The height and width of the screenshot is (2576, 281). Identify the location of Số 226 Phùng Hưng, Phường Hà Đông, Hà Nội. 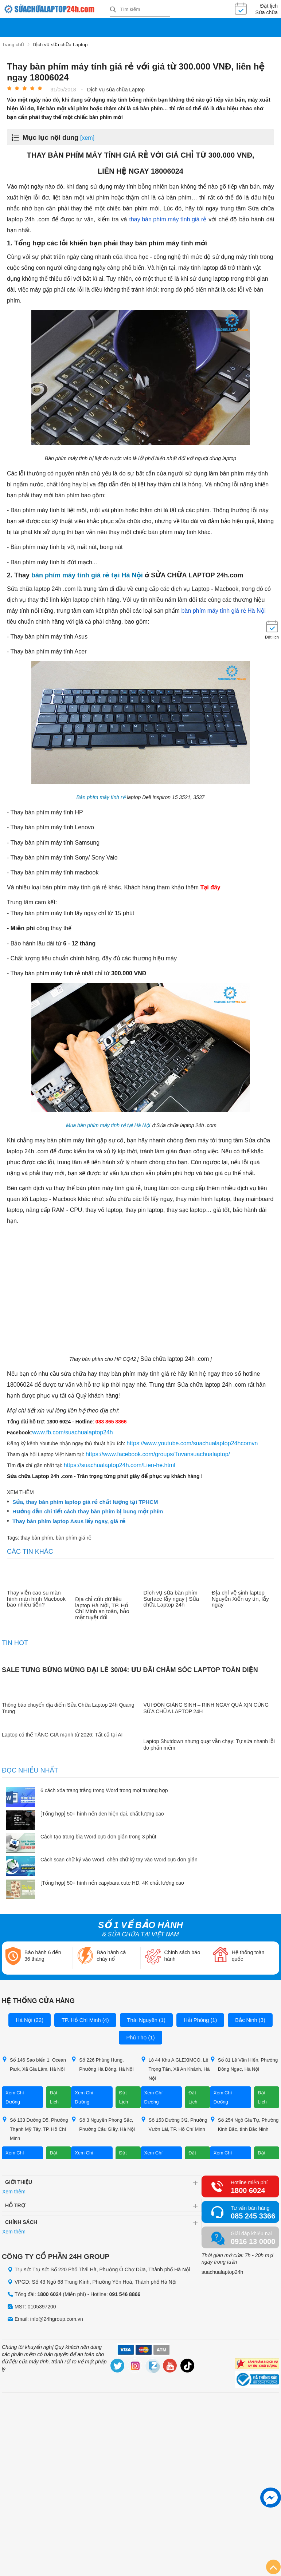
(102, 2063).